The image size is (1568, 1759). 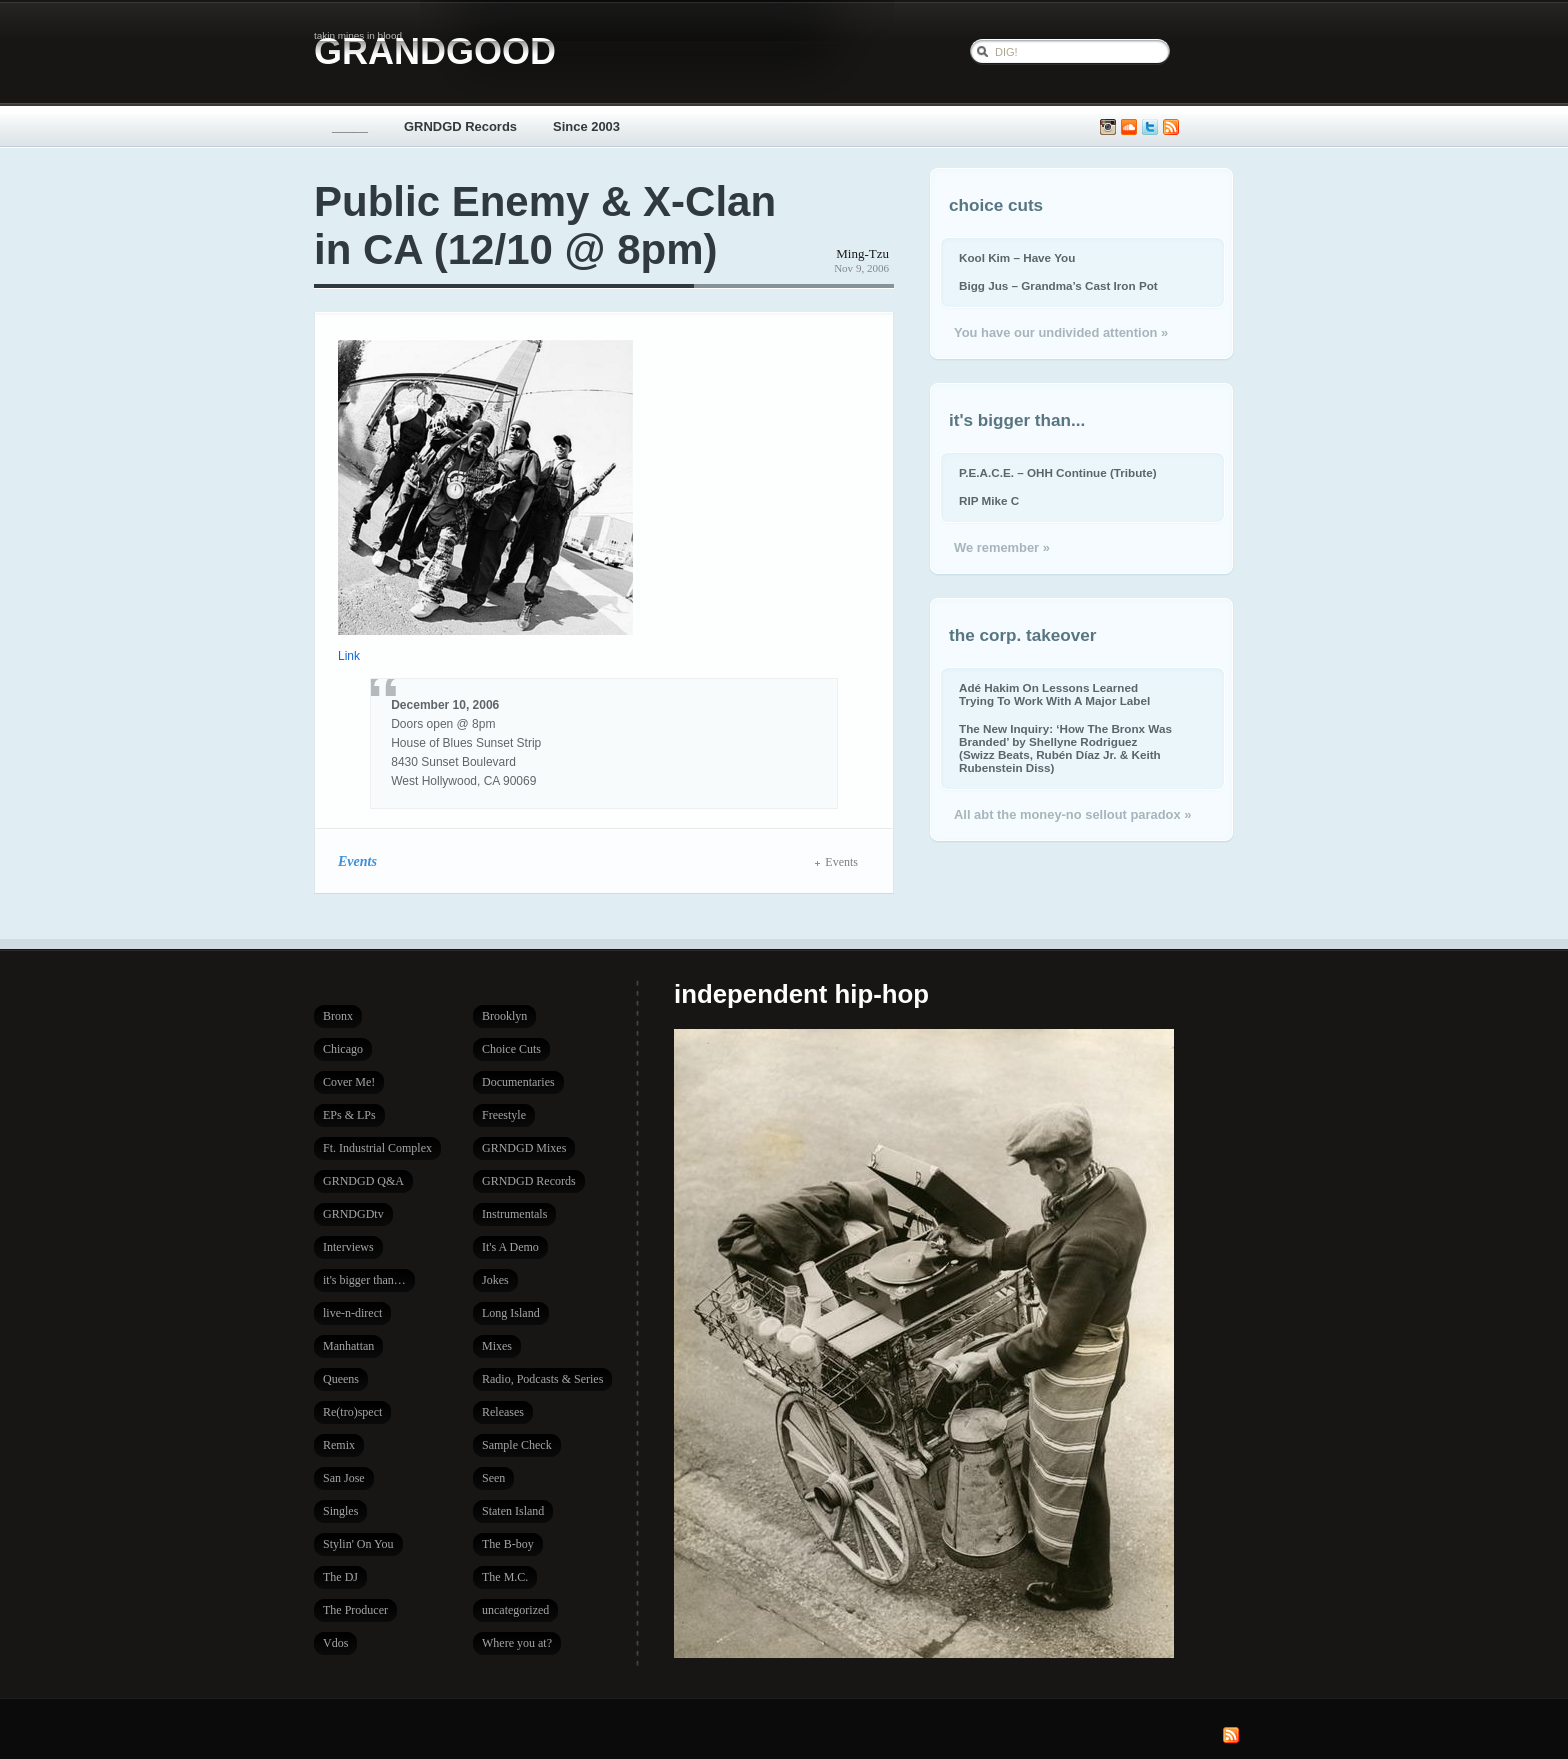 I want to click on Radio, Podcasts & Series, so click(x=542, y=1379).